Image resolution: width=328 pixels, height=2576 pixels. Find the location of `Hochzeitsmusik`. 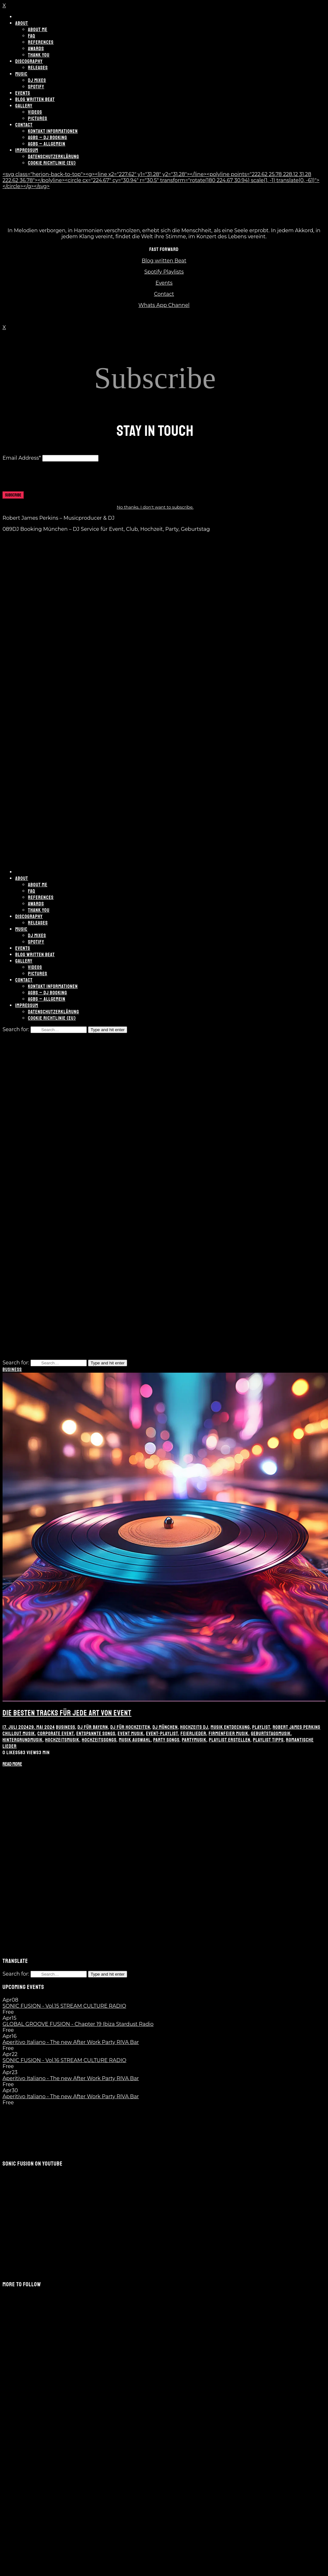

Hochzeitsmusik is located at coordinates (62, 1740).